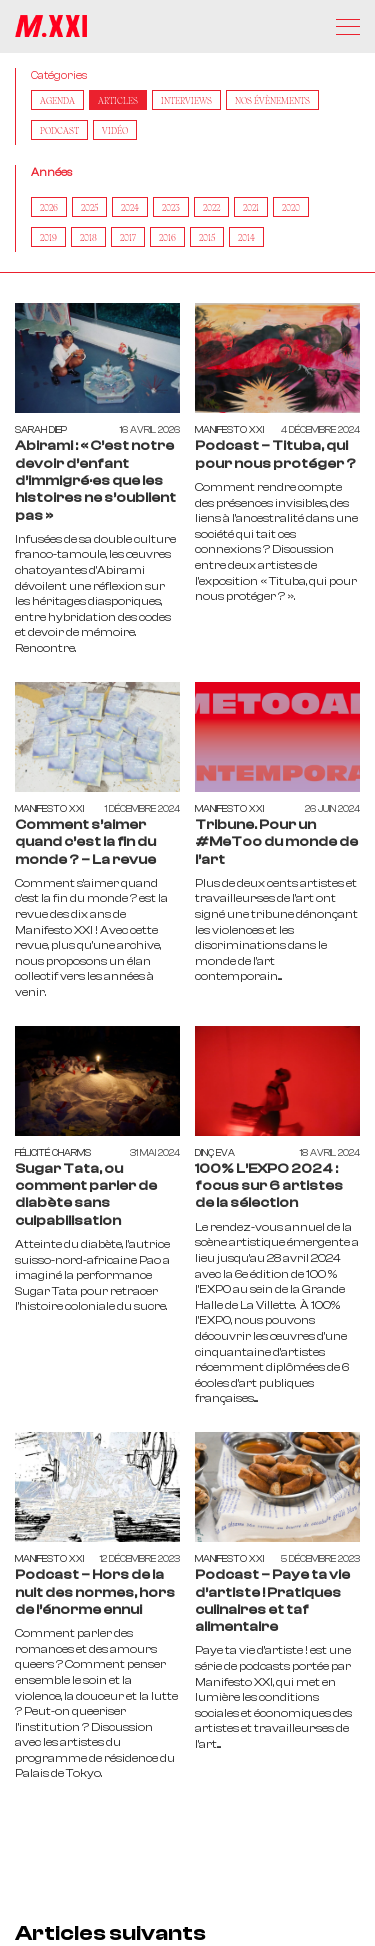  Describe the element at coordinates (348, 27) in the screenshot. I see `[Menu]` at that location.